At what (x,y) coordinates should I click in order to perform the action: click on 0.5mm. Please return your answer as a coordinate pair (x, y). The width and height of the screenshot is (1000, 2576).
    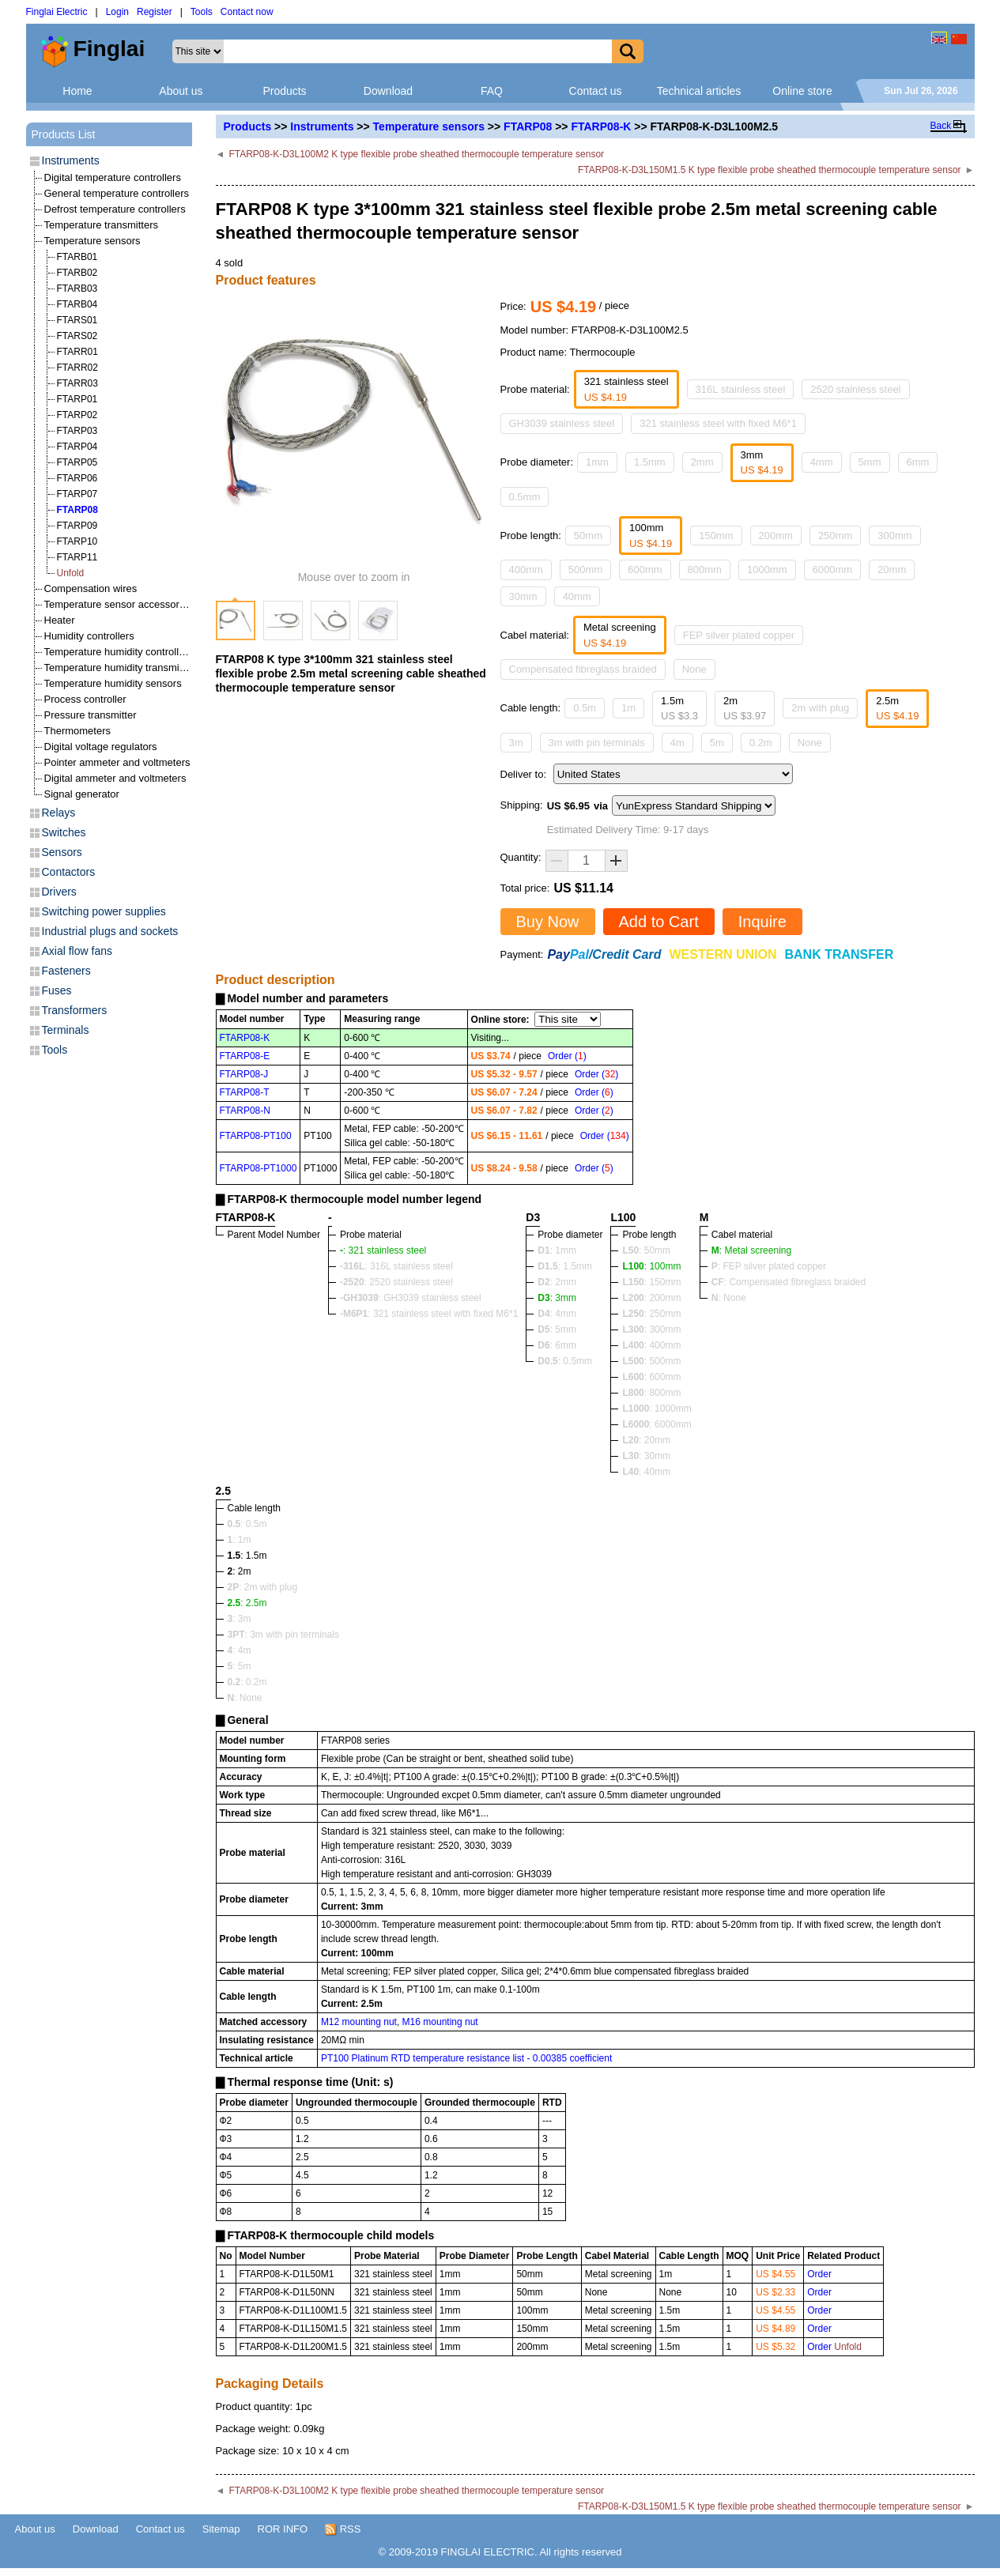
    Looking at the image, I should click on (525, 497).